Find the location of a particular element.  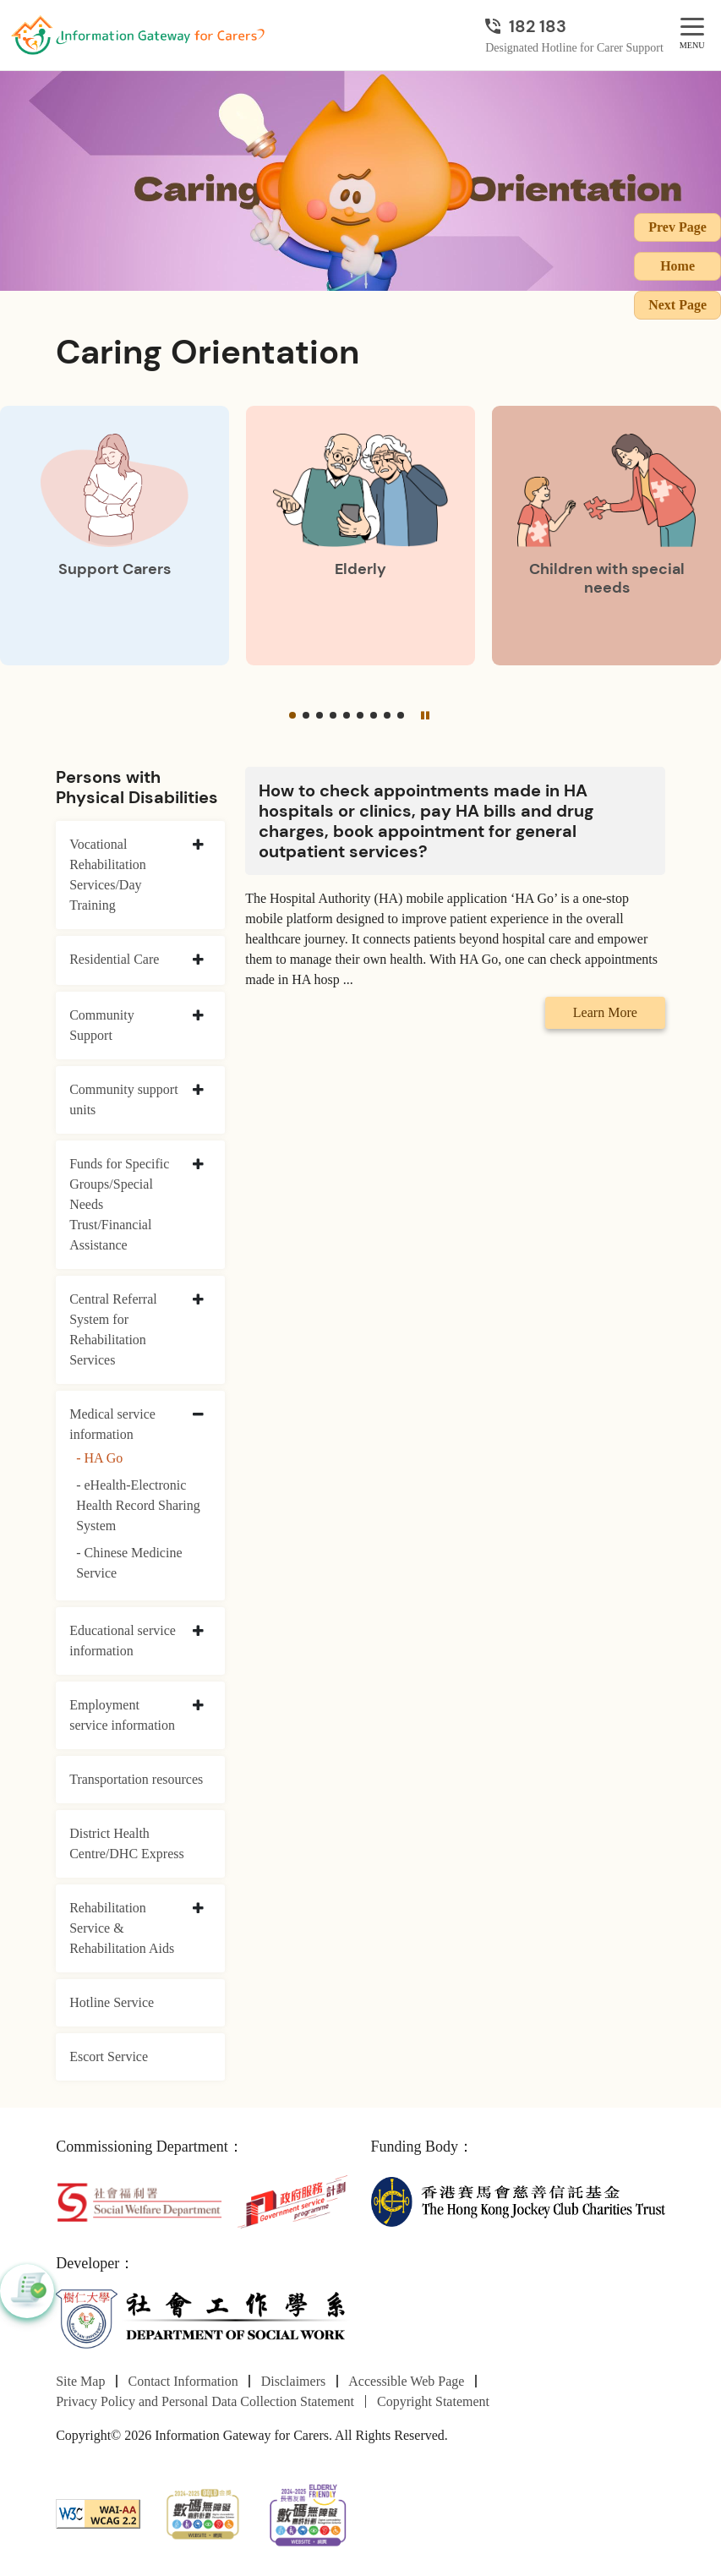

Escort Service is located at coordinates (108, 2056).